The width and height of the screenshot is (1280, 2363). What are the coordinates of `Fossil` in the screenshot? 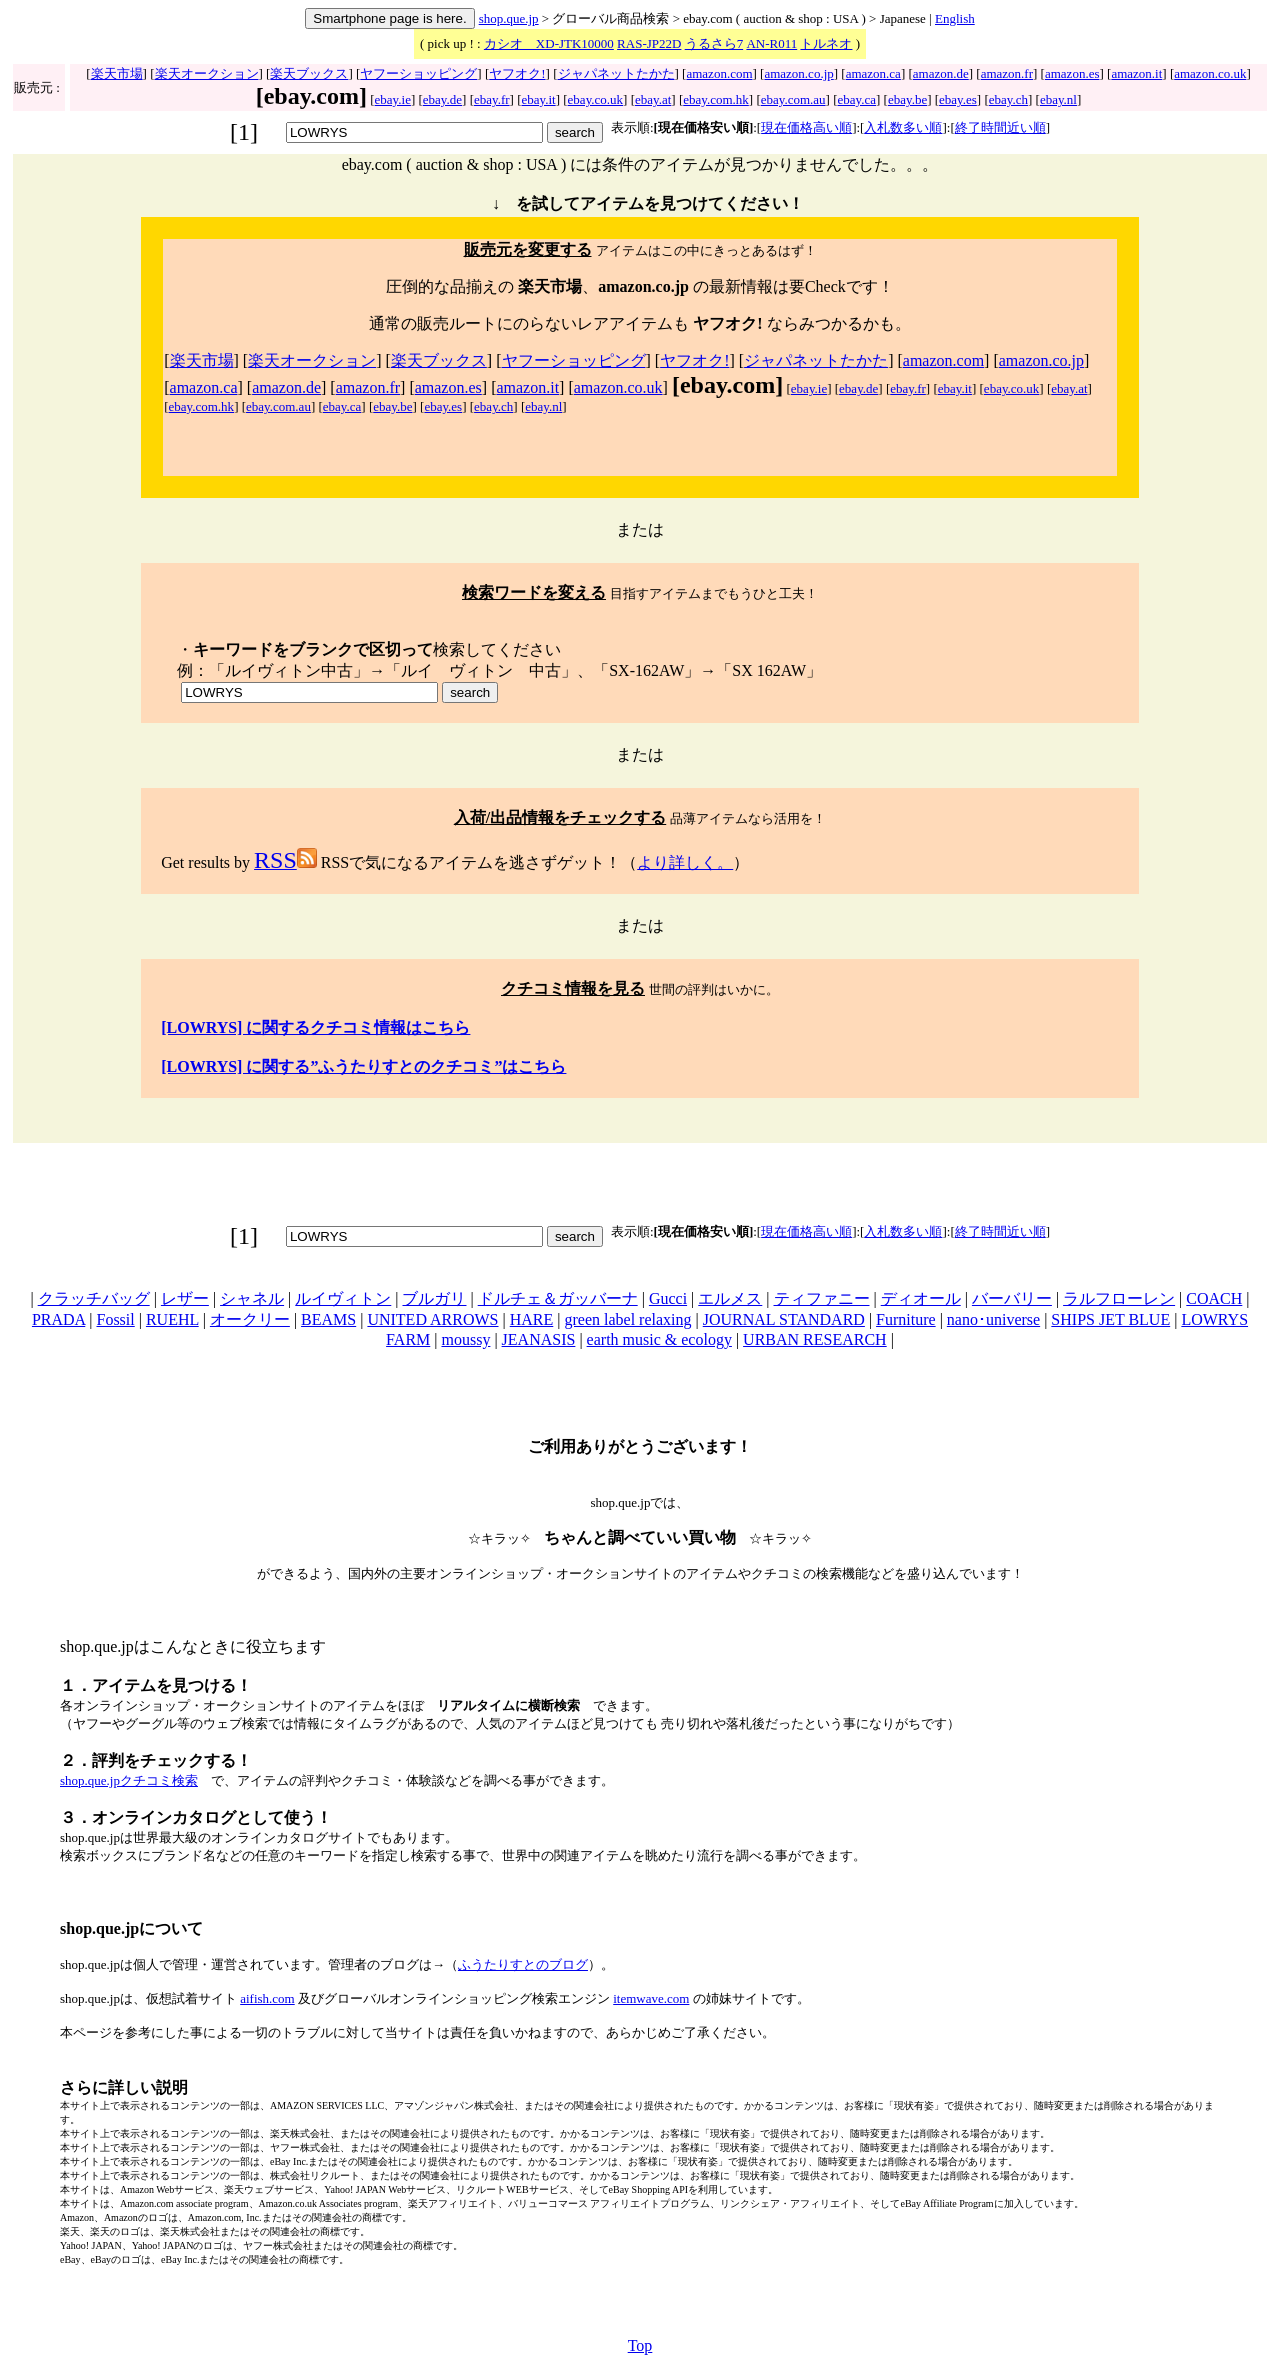 It's located at (115, 1319).